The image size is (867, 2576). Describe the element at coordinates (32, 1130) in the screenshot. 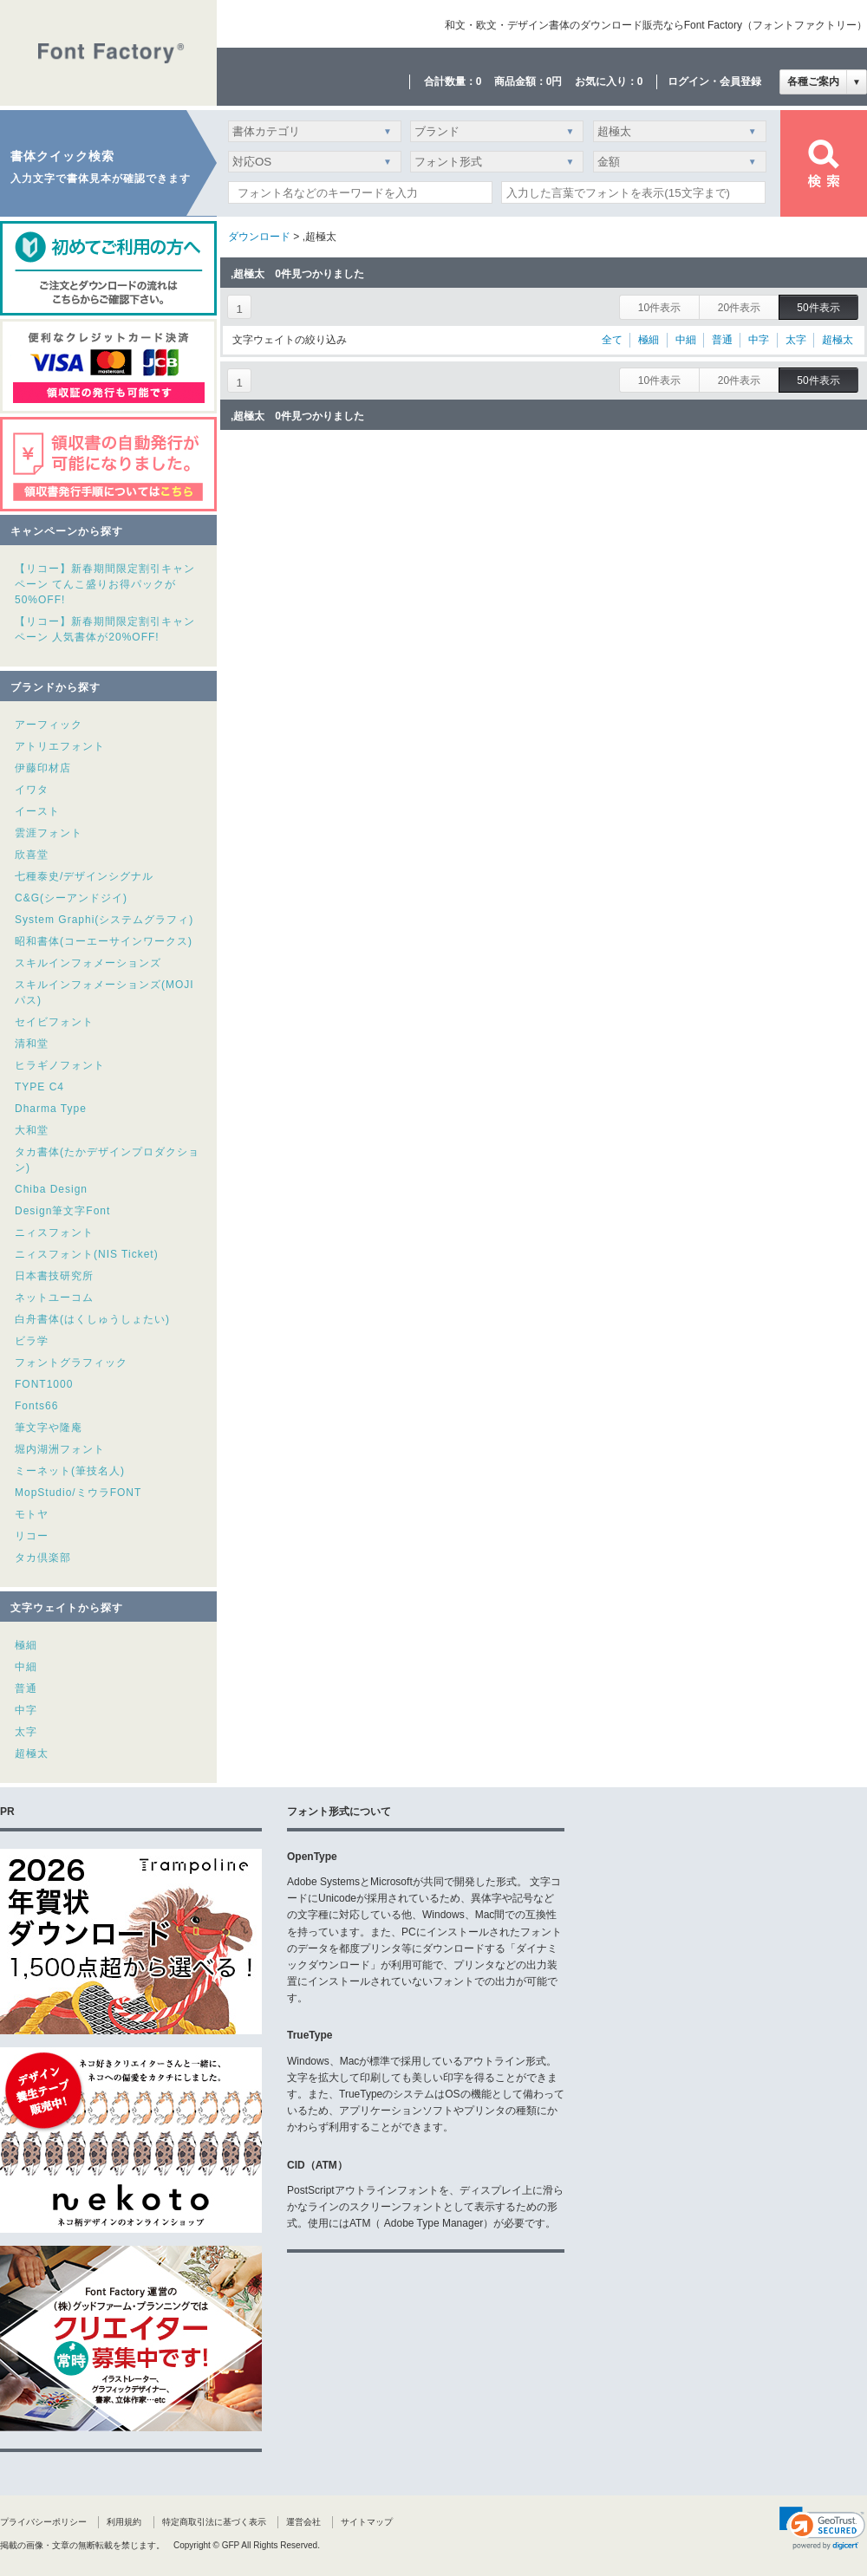

I see `大和堂` at that location.